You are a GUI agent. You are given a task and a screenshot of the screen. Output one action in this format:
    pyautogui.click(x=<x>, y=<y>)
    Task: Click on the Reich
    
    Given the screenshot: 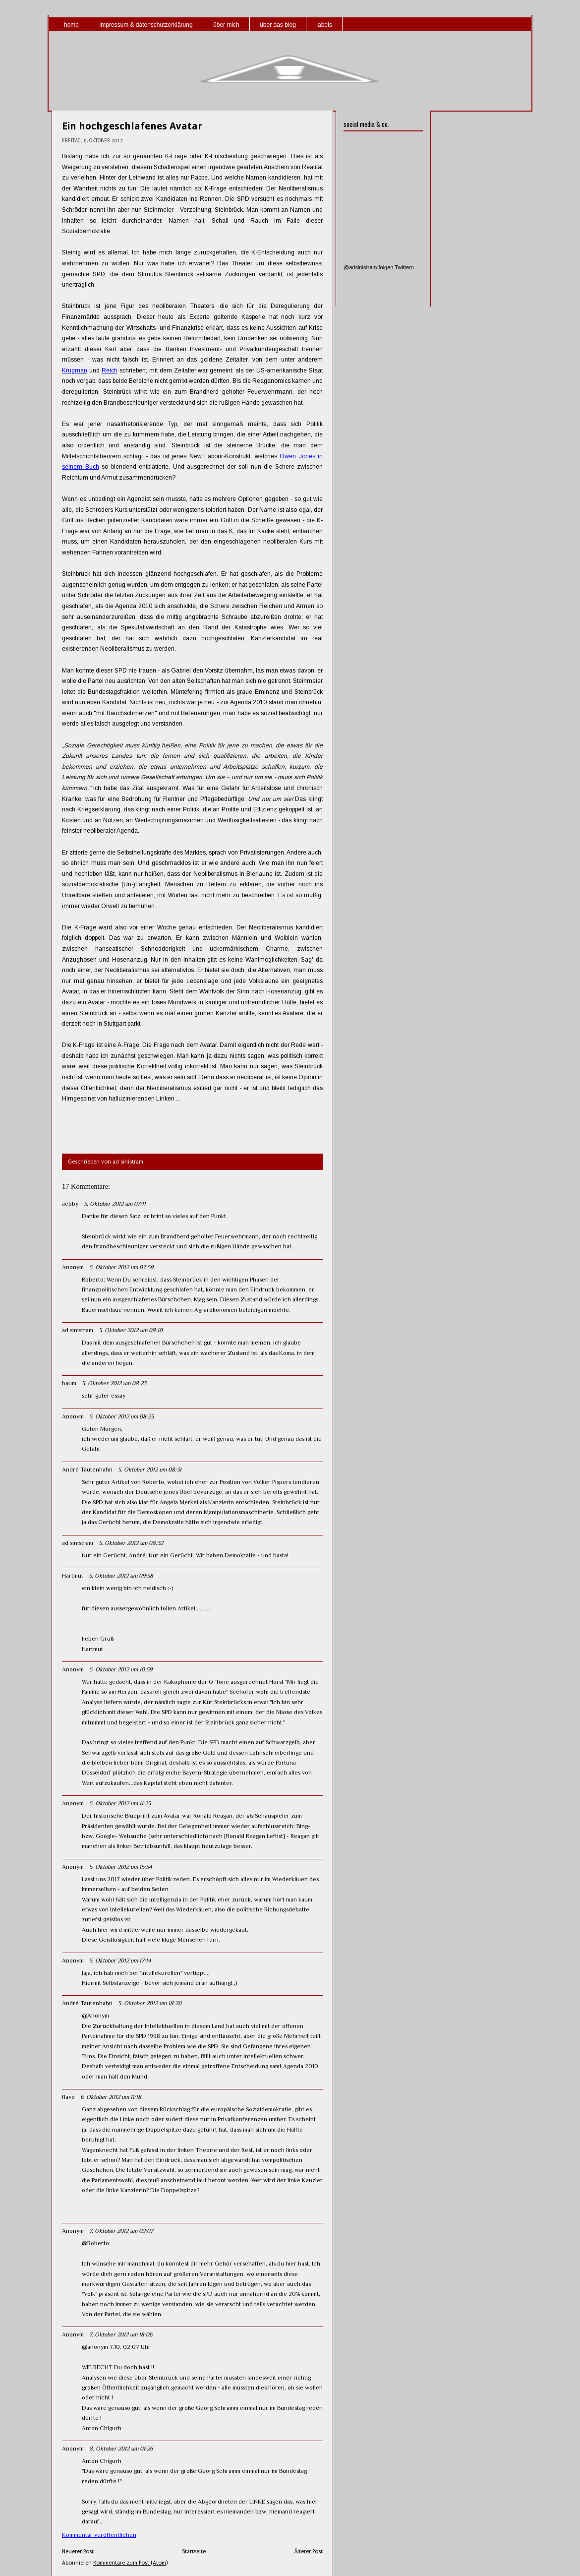 What is the action you would take?
    pyautogui.click(x=109, y=370)
    